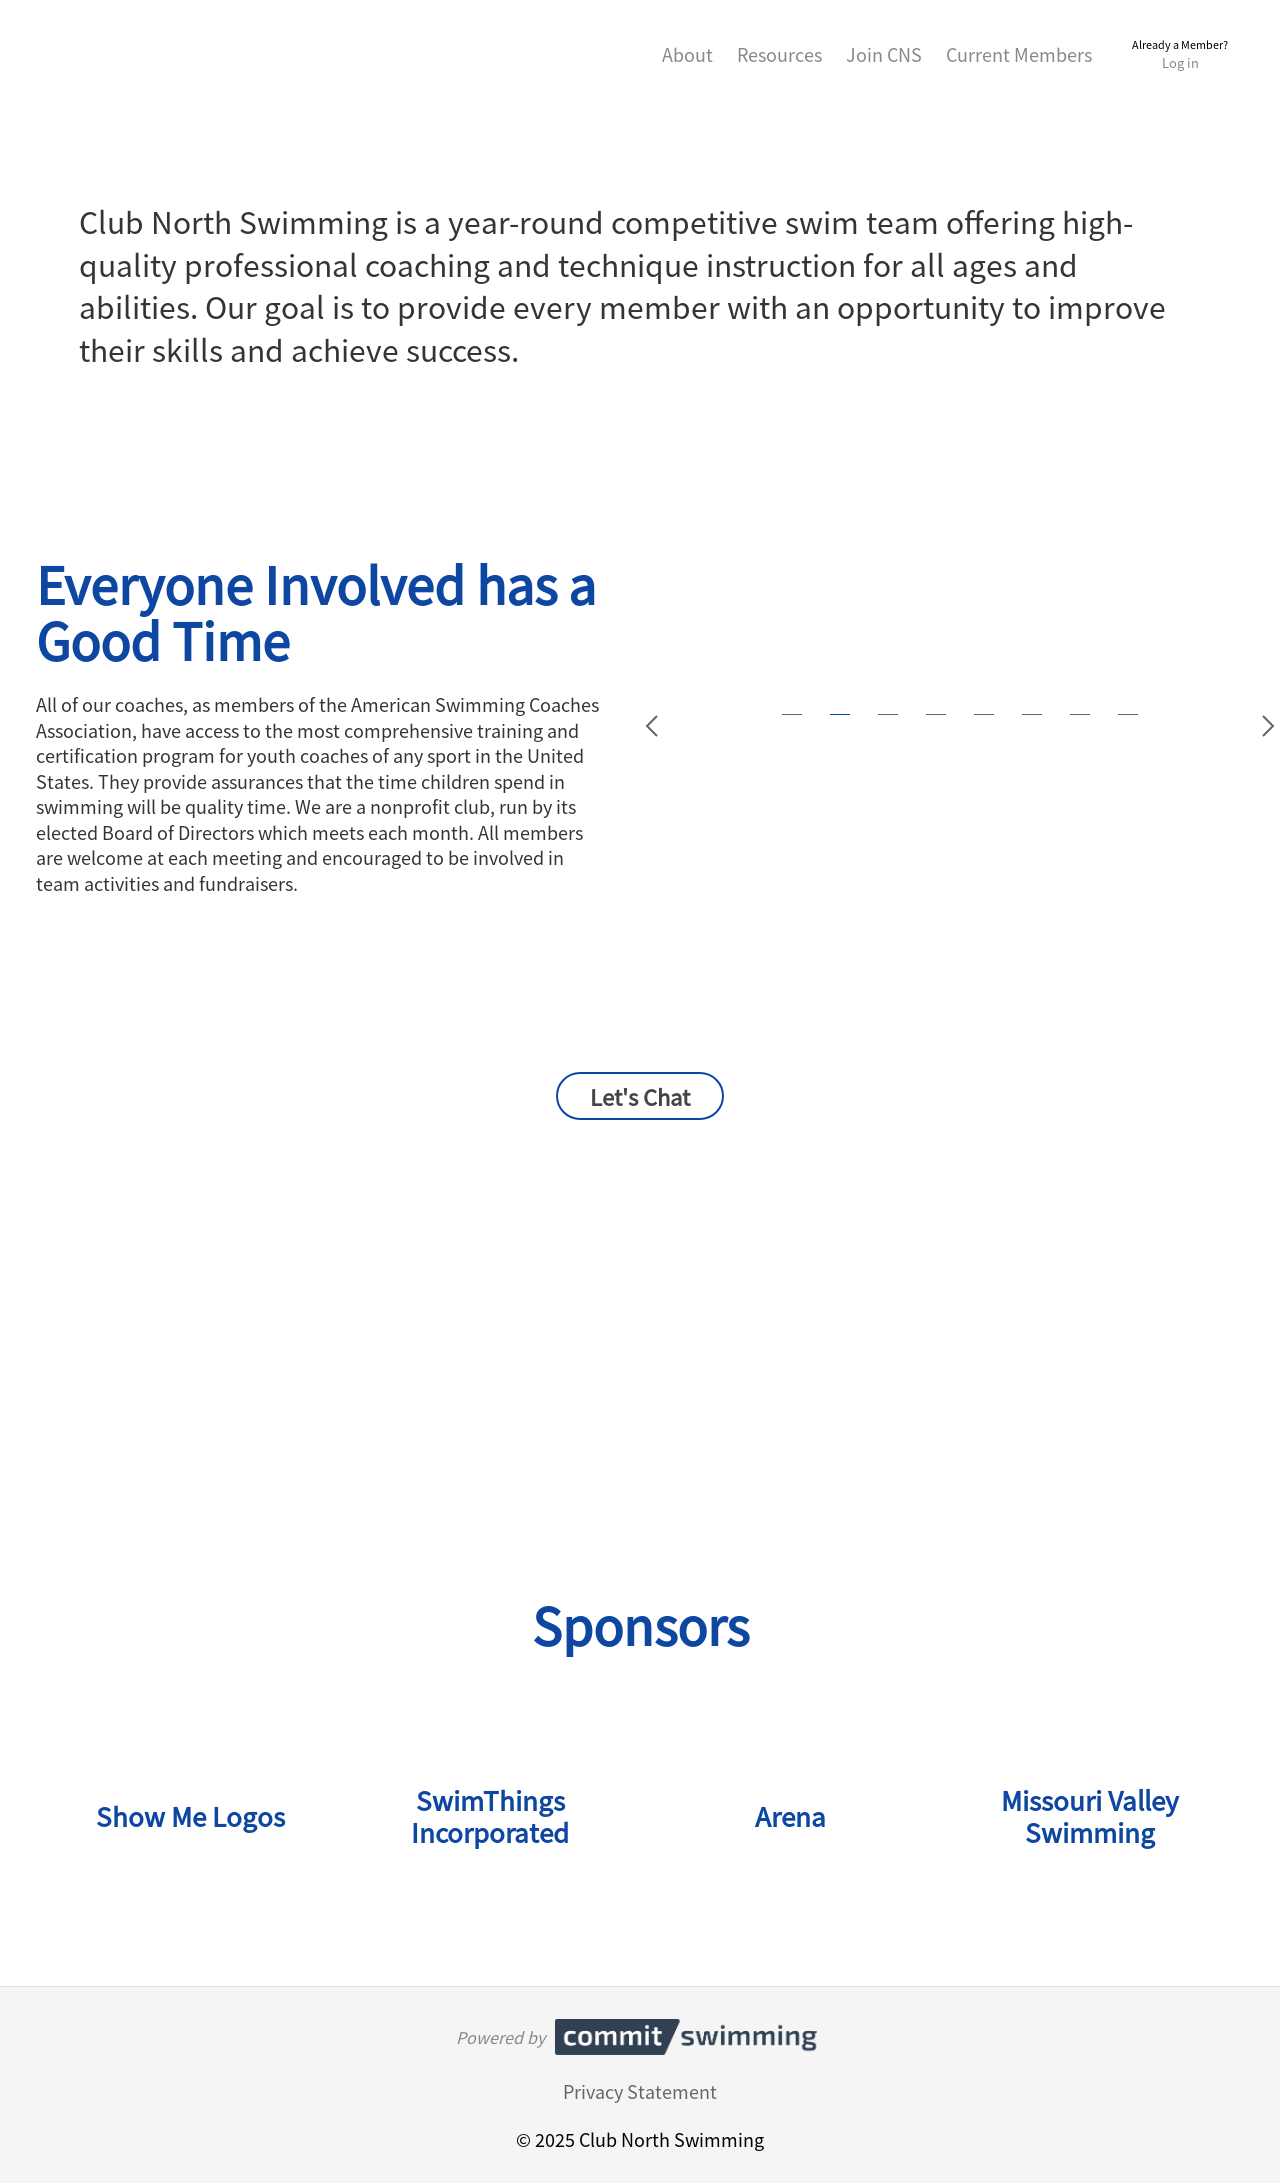 The width and height of the screenshot is (1280, 2183). What do you see at coordinates (1128, 714) in the screenshot?
I see `[Jump to slide 8]` at bounding box center [1128, 714].